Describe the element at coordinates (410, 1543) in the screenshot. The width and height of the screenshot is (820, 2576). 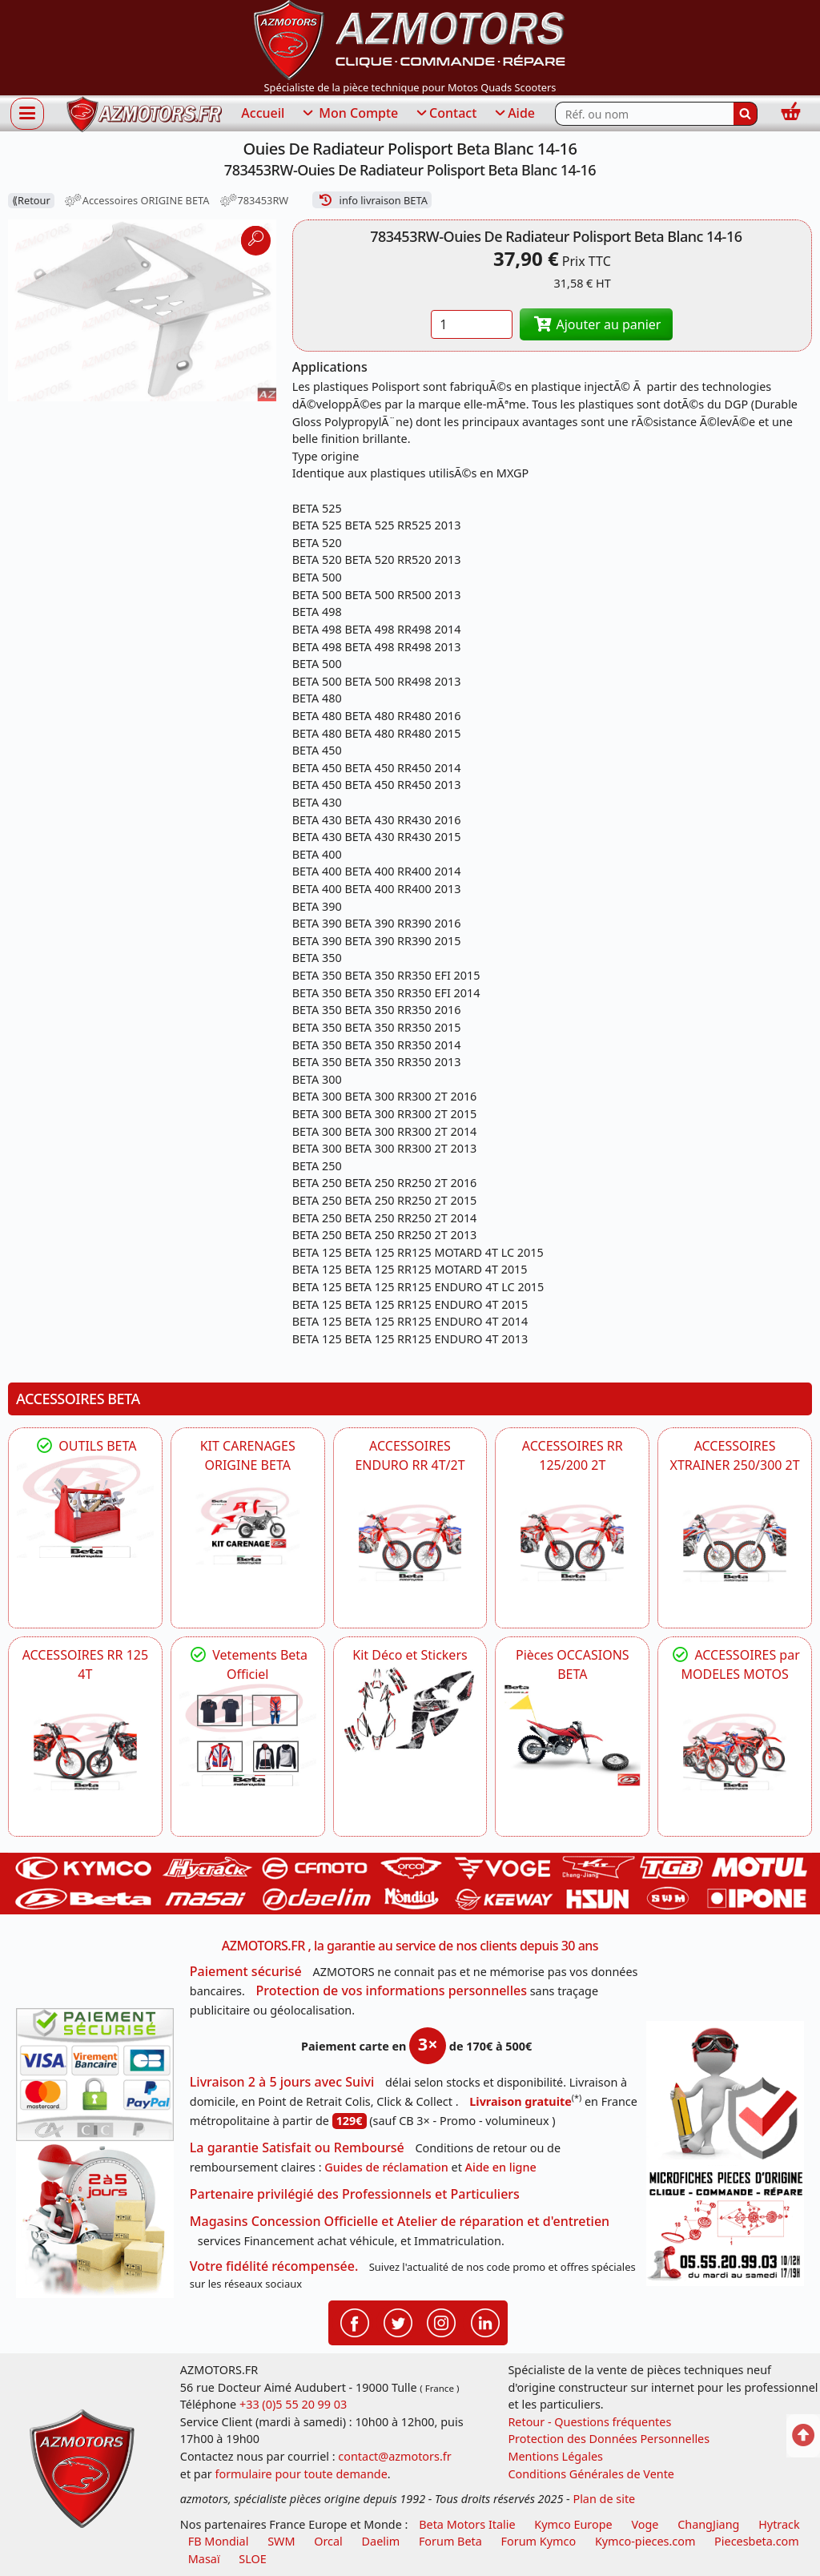
I see `[BETA ACCESSOIRES POUR VOTRE BETA ENDURO RR 4T ET 2T]` at that location.